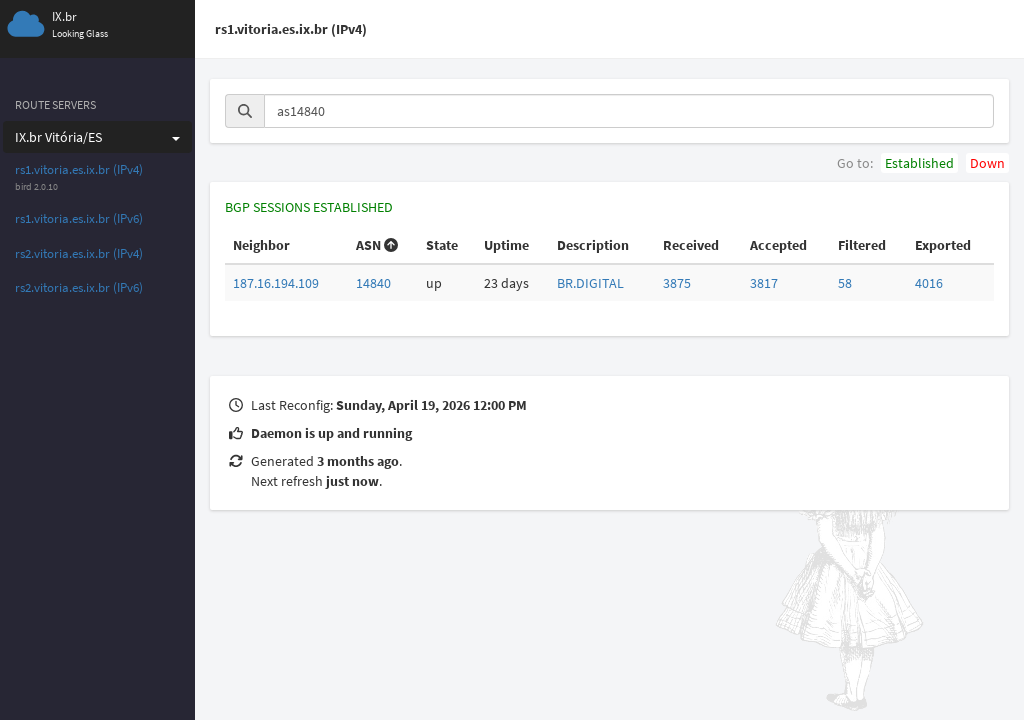 The width and height of the screenshot is (1024, 720). What do you see at coordinates (677, 283) in the screenshot?
I see `3875` at bounding box center [677, 283].